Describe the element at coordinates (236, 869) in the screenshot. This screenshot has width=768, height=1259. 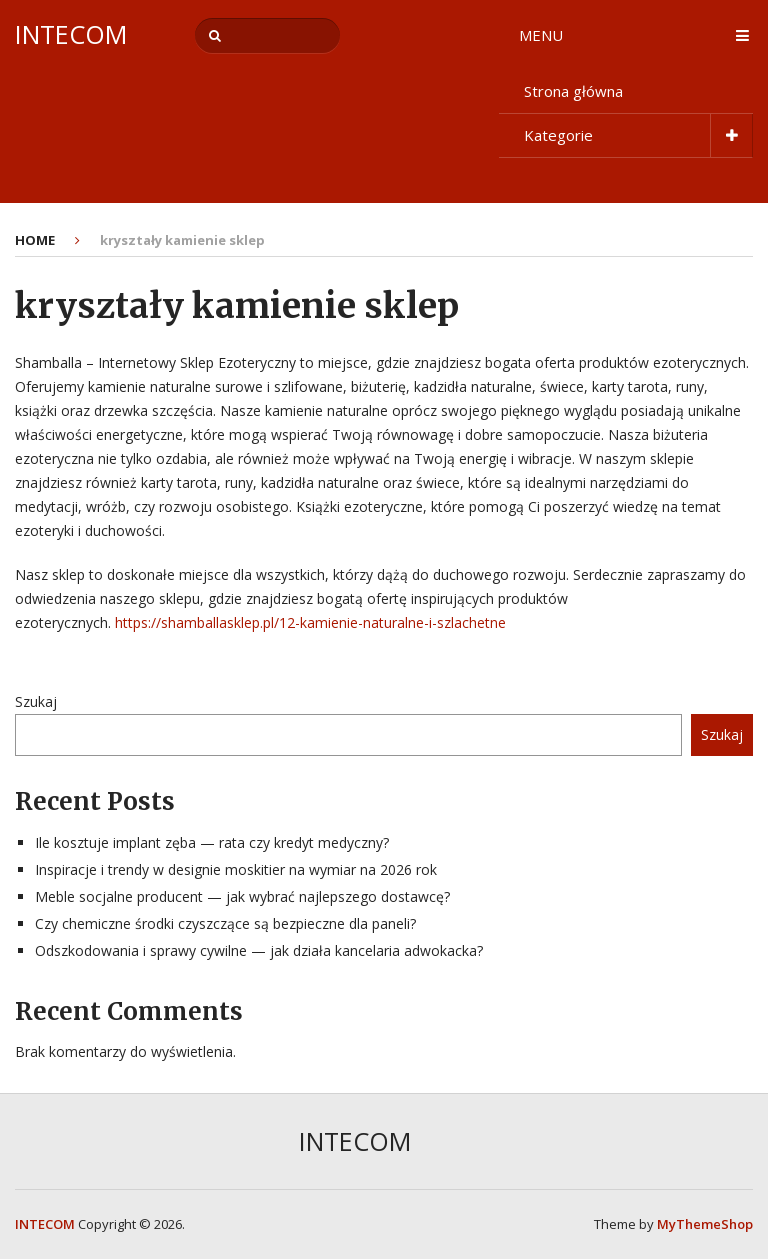
I see `Inspiracje i trendy w designie moskitier na wymiar na 2026 rok` at that location.